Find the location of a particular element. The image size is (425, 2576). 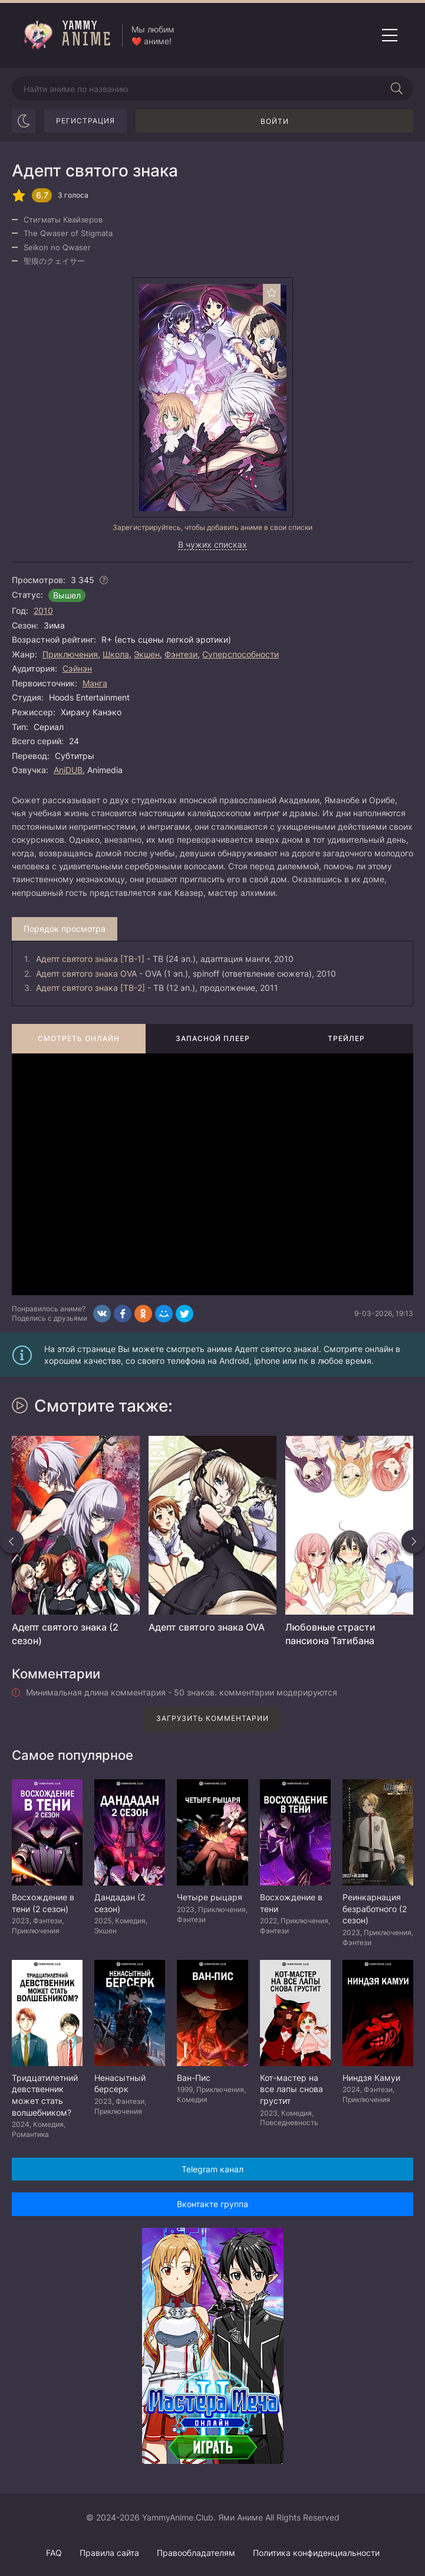

AniDUB is located at coordinates (68, 770).